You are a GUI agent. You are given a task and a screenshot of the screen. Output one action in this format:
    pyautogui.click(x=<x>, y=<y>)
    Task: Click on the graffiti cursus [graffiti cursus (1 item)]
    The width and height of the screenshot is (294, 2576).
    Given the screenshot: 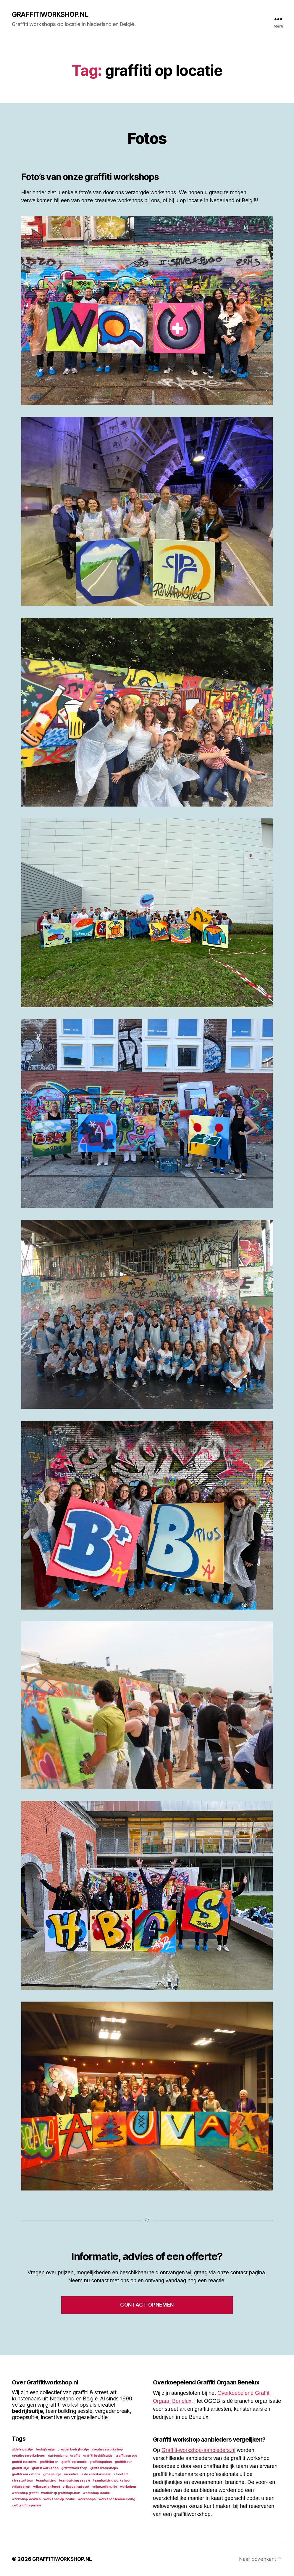 What is the action you would take?
    pyautogui.click(x=126, y=2456)
    